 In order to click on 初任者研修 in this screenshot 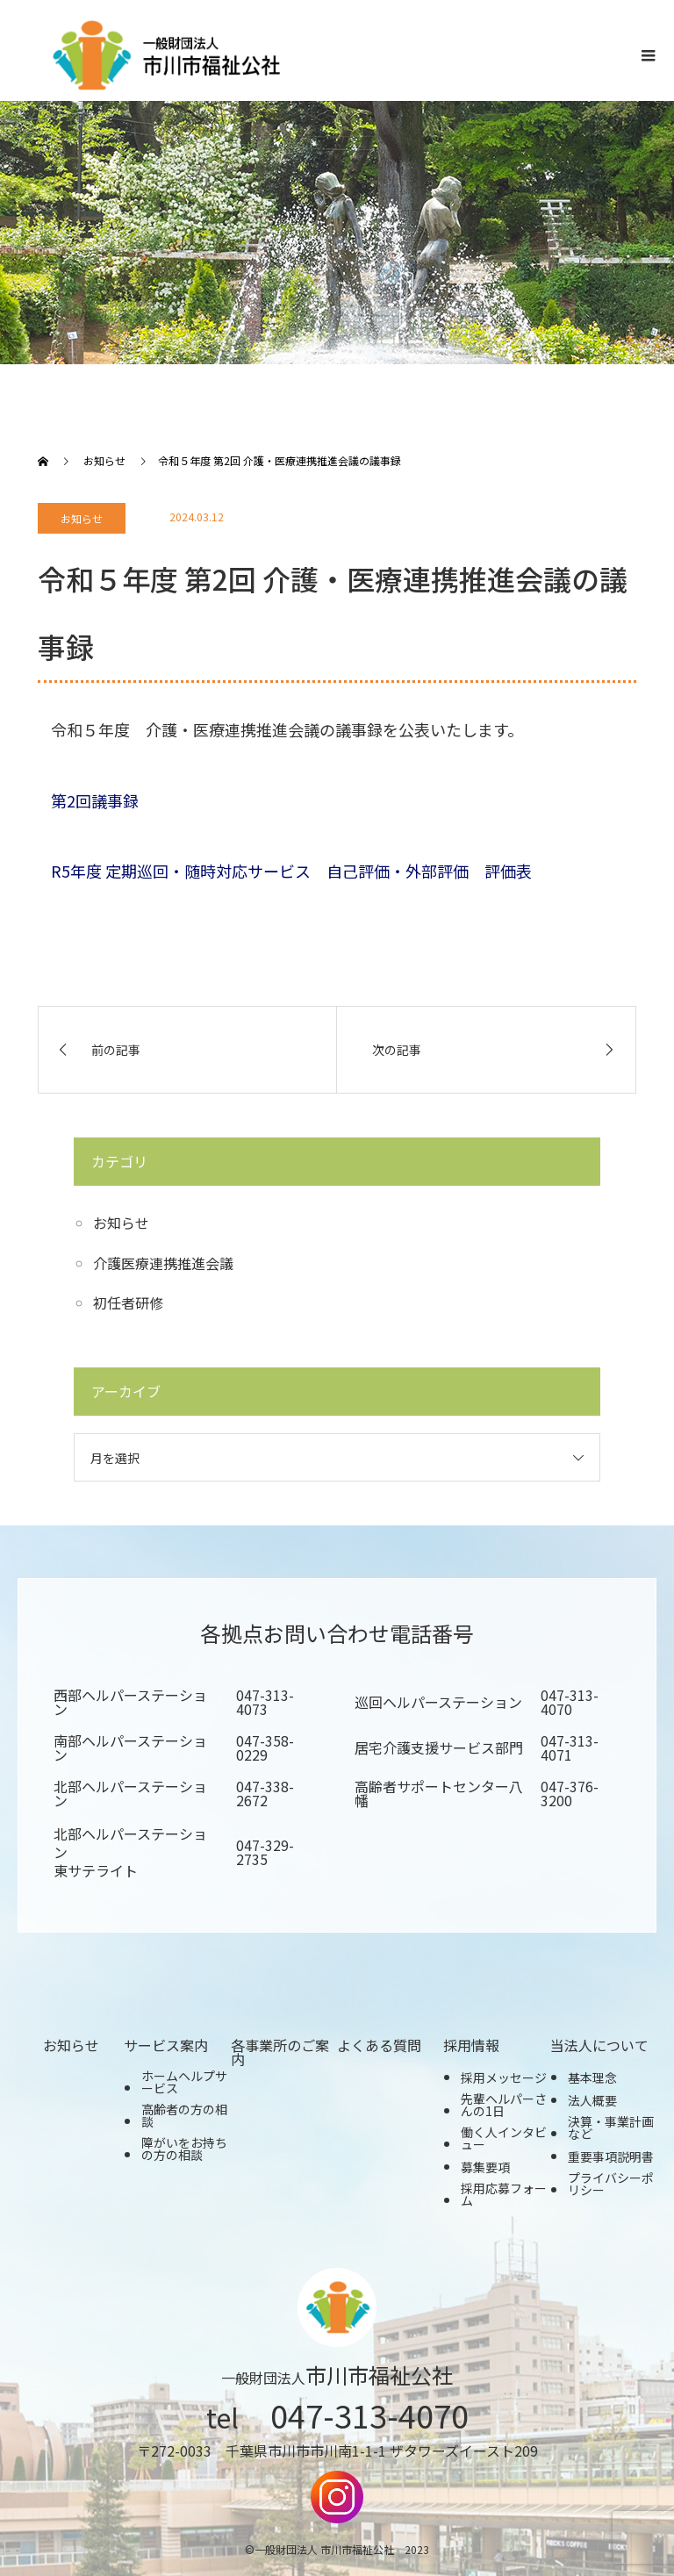, I will do `click(128, 1302)`.